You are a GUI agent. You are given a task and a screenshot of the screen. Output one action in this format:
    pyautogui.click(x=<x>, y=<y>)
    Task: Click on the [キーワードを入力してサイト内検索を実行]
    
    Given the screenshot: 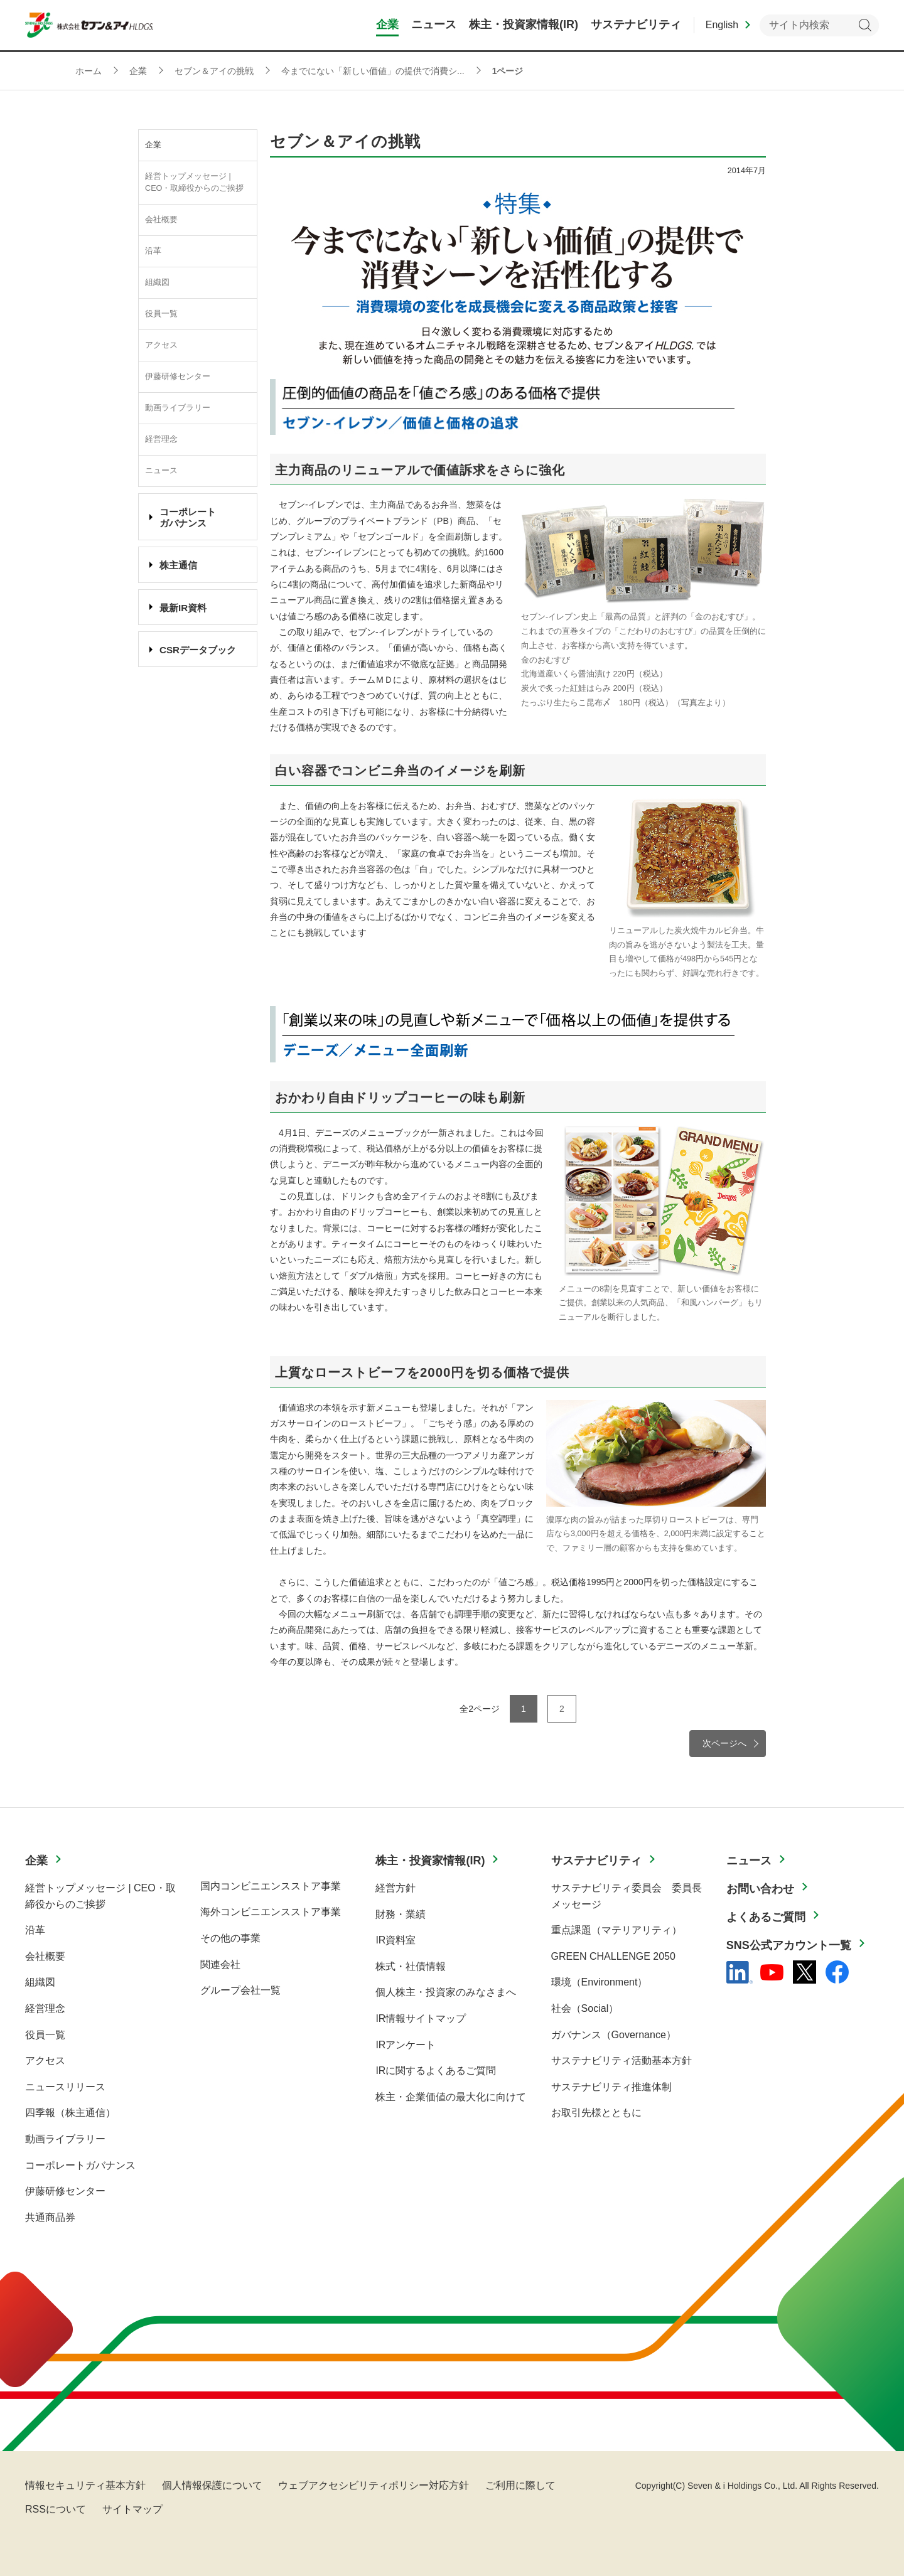 What is the action you would take?
    pyautogui.click(x=819, y=25)
    